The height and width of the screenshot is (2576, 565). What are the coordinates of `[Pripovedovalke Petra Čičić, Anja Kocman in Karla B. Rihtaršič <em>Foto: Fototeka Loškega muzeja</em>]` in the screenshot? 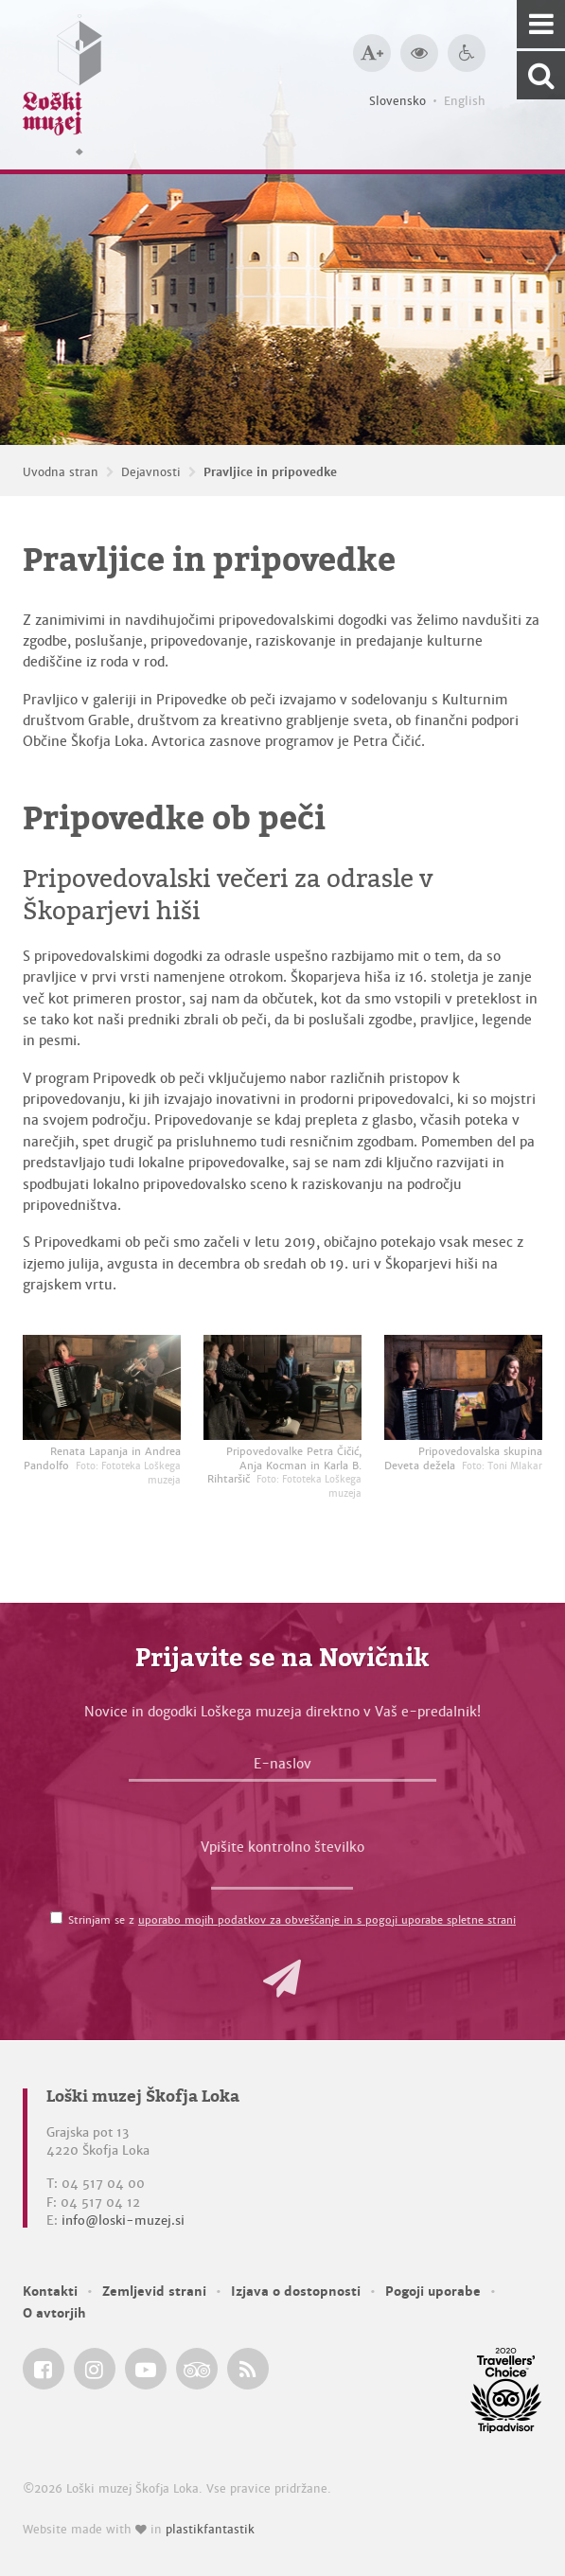 It's located at (282, 1387).